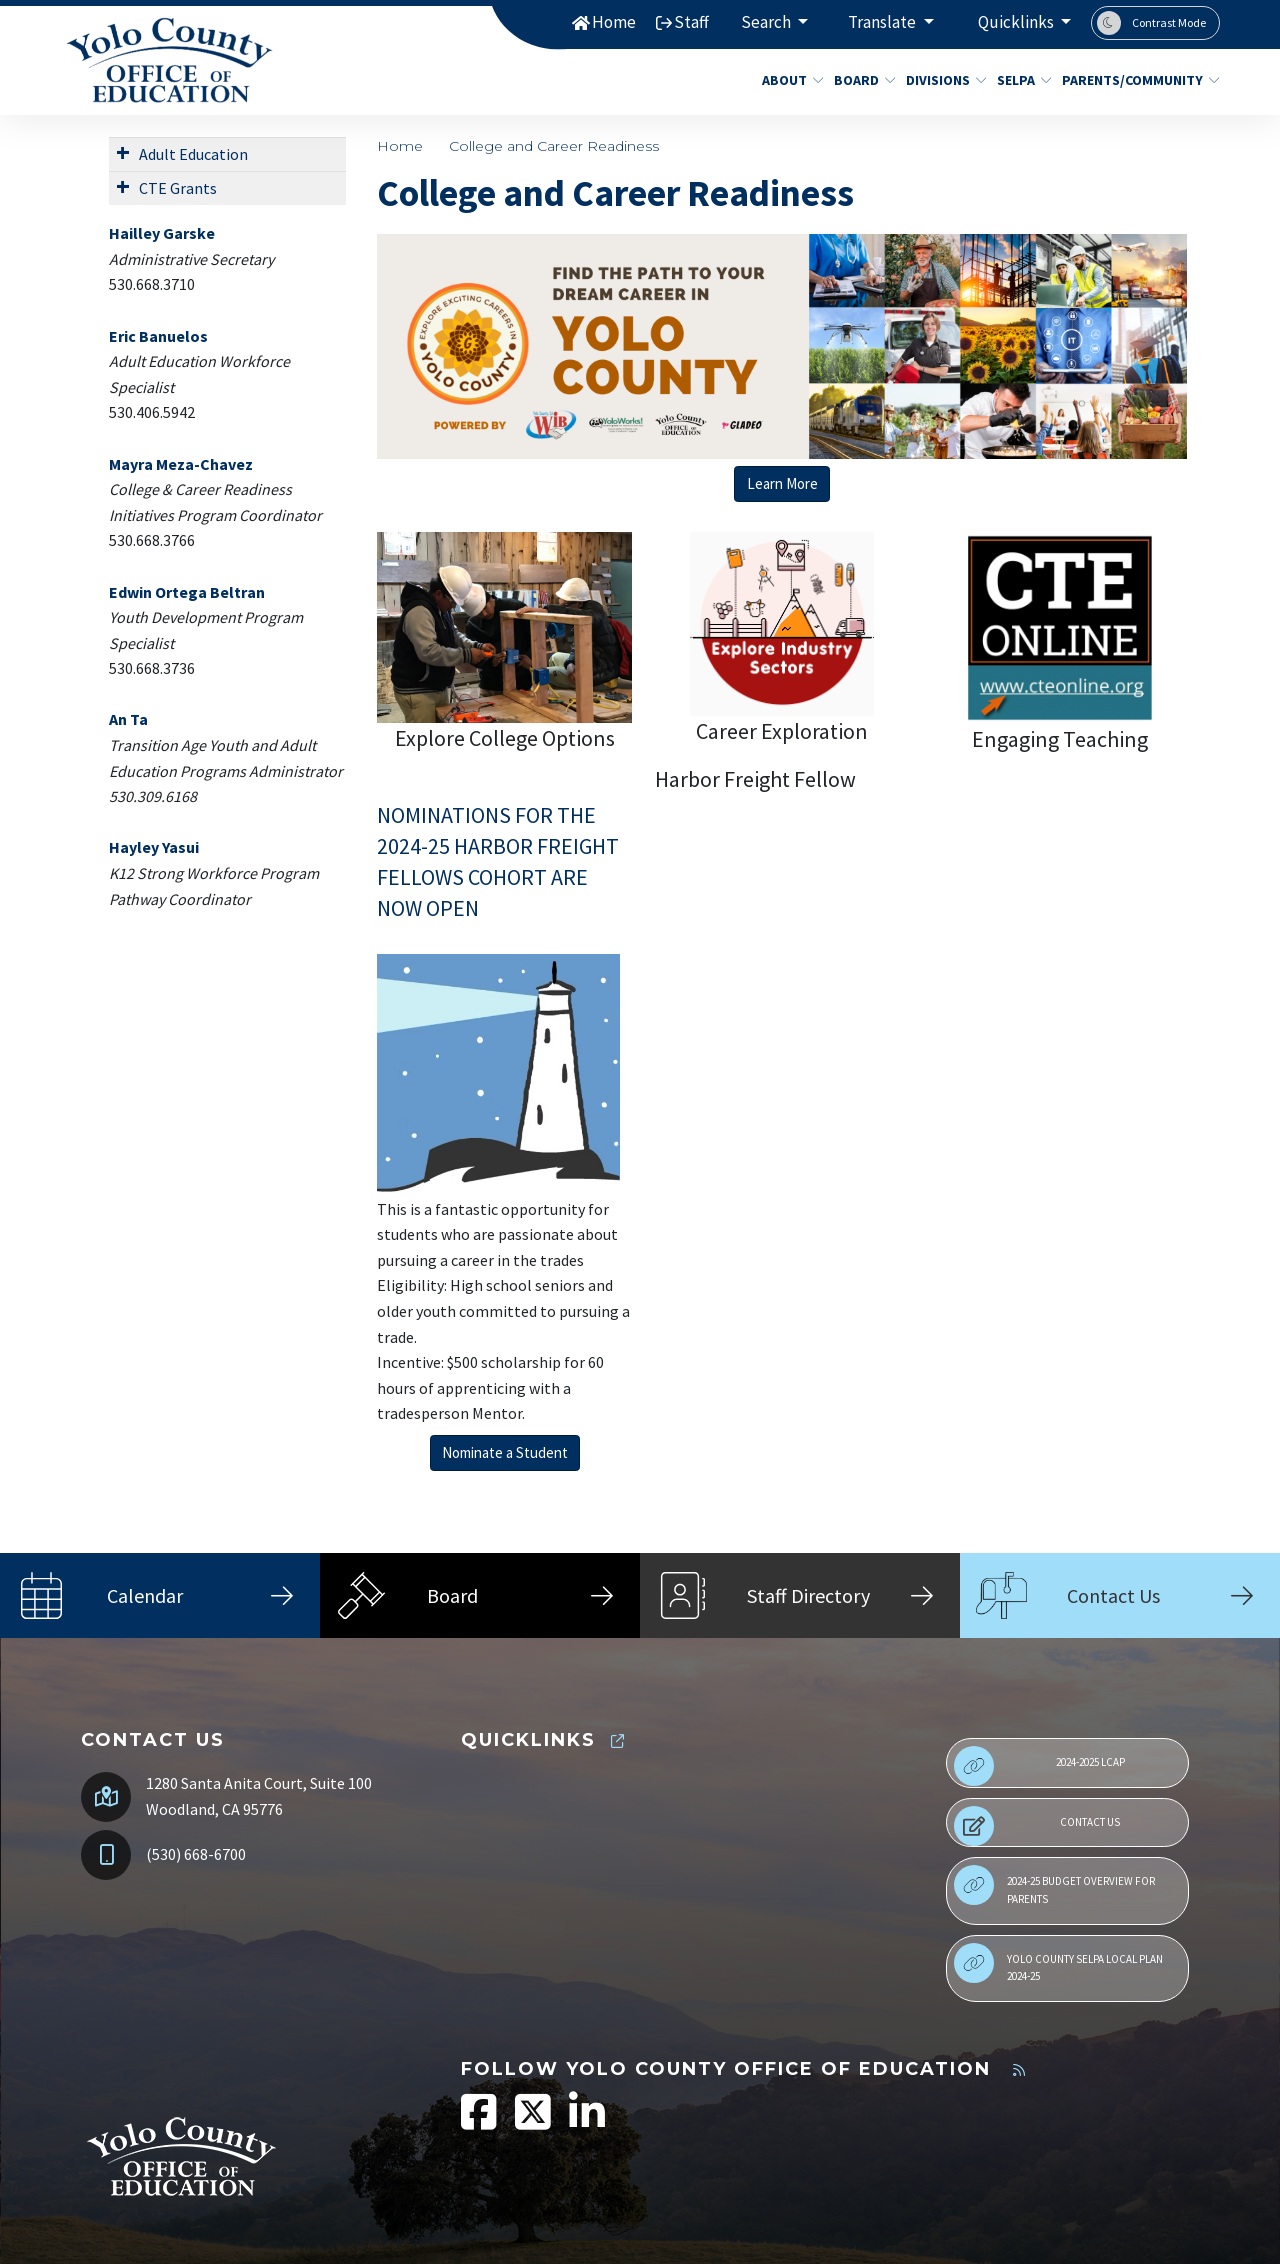 The image size is (1280, 2264). I want to click on Translate [button], so click(883, 22).